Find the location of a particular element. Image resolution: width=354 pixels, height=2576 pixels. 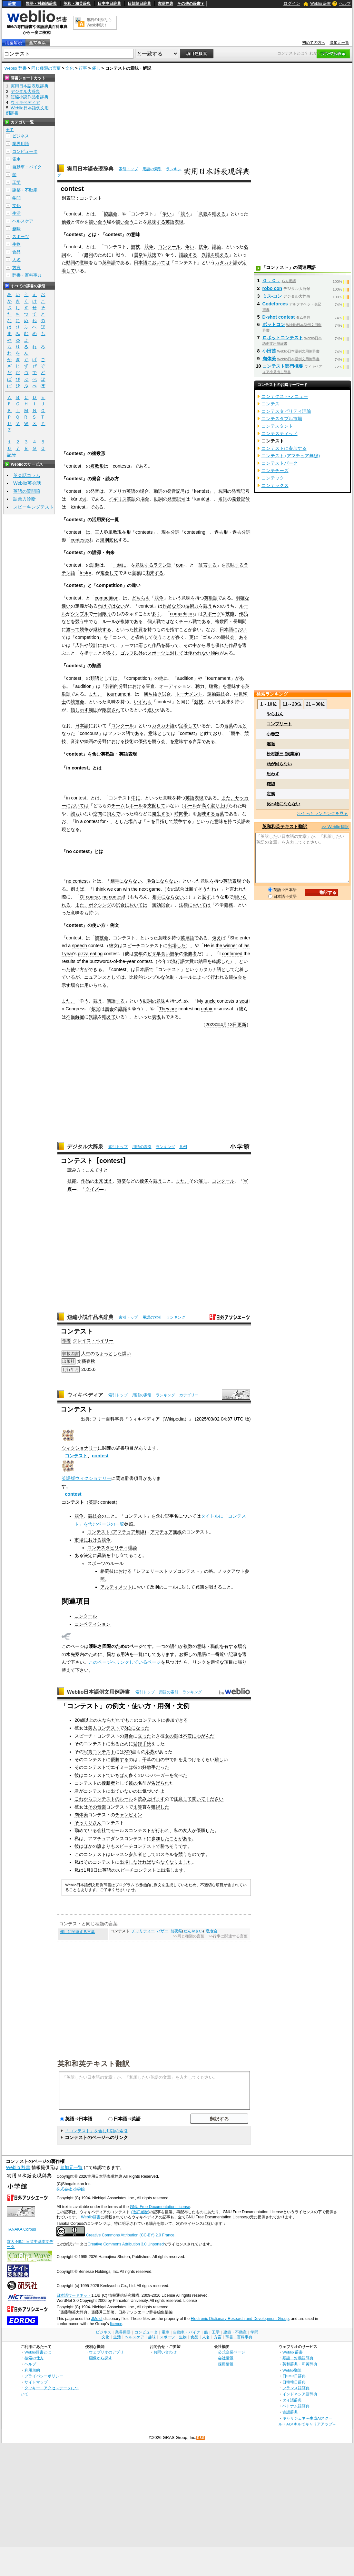

絵画 is located at coordinates (88, 741).